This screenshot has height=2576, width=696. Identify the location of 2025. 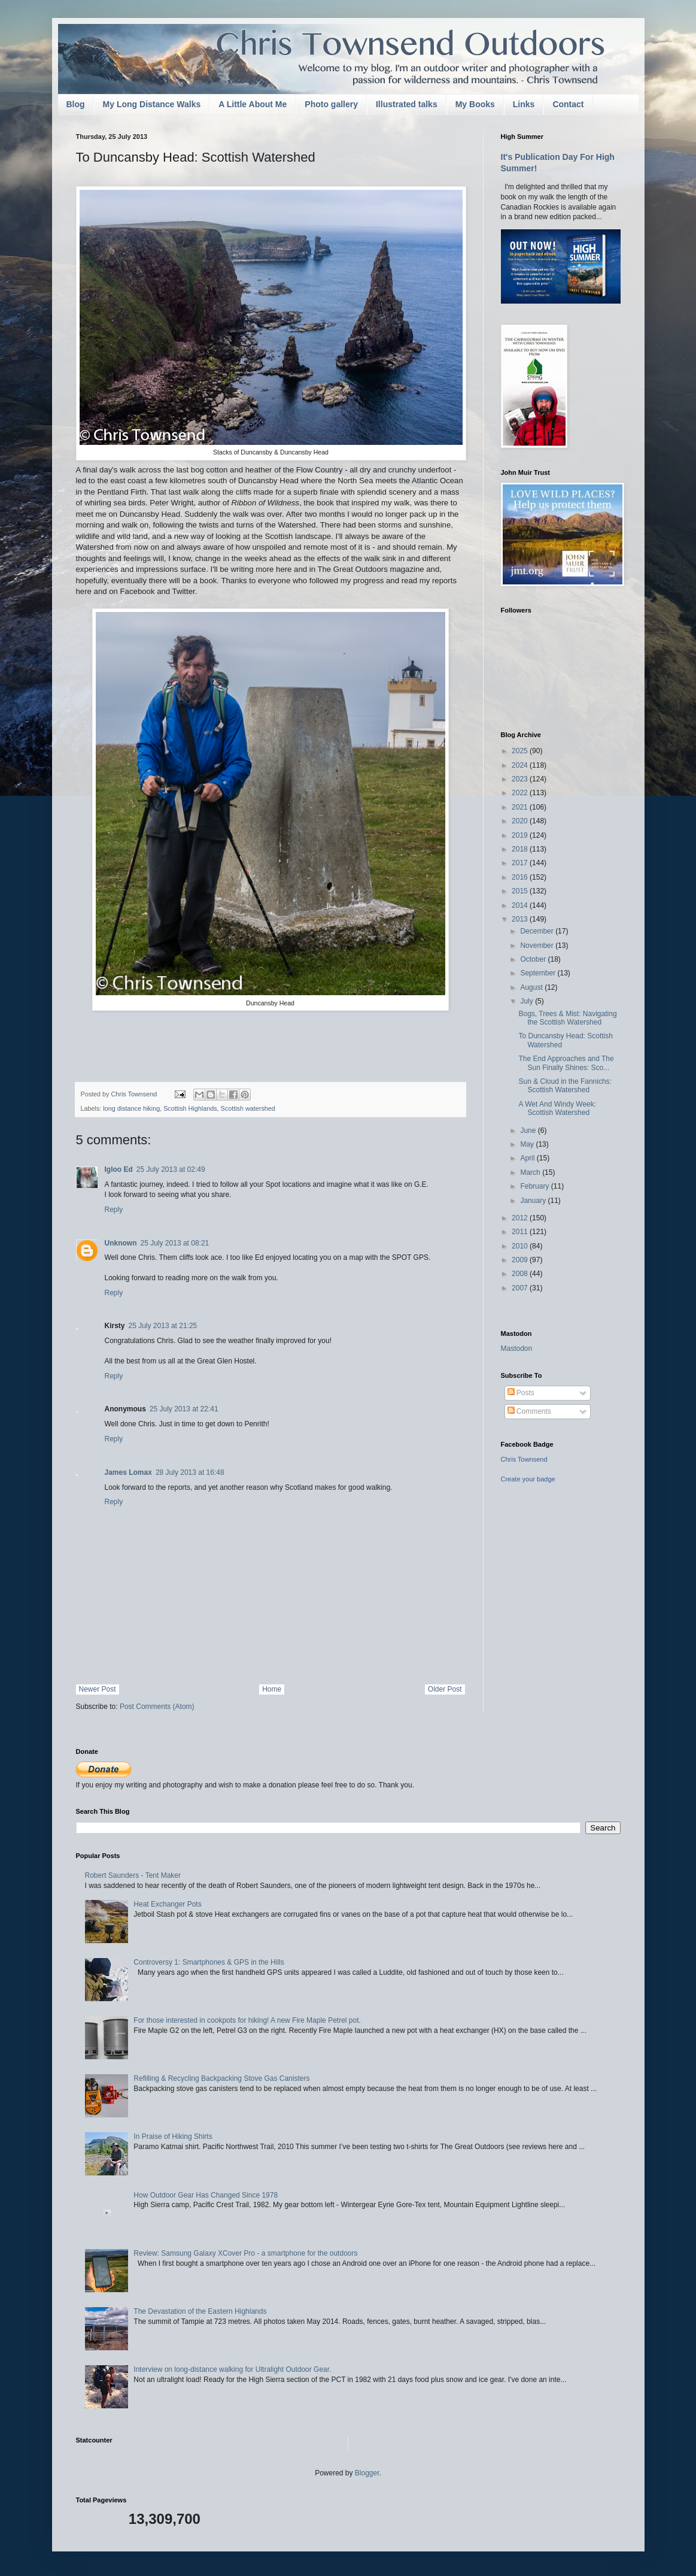
(521, 751).